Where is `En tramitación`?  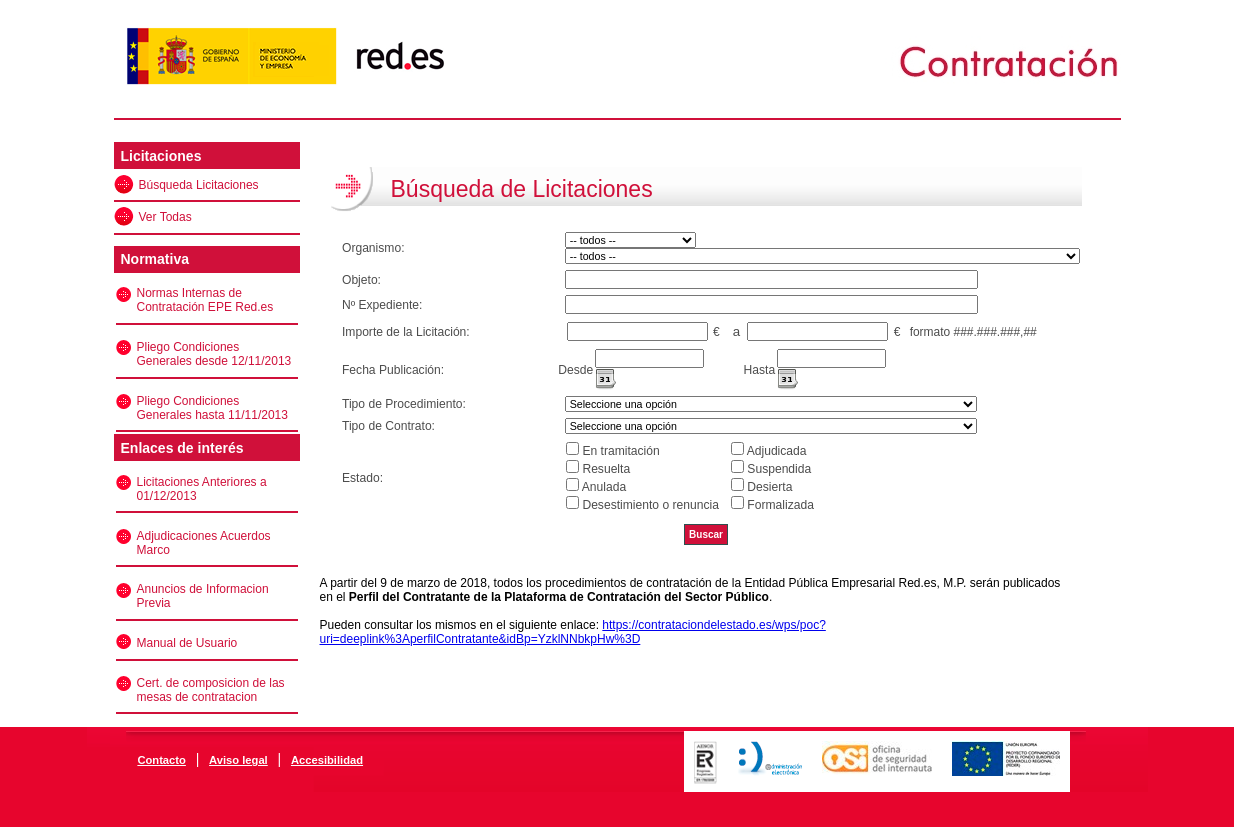
En tramitación is located at coordinates (620, 451).